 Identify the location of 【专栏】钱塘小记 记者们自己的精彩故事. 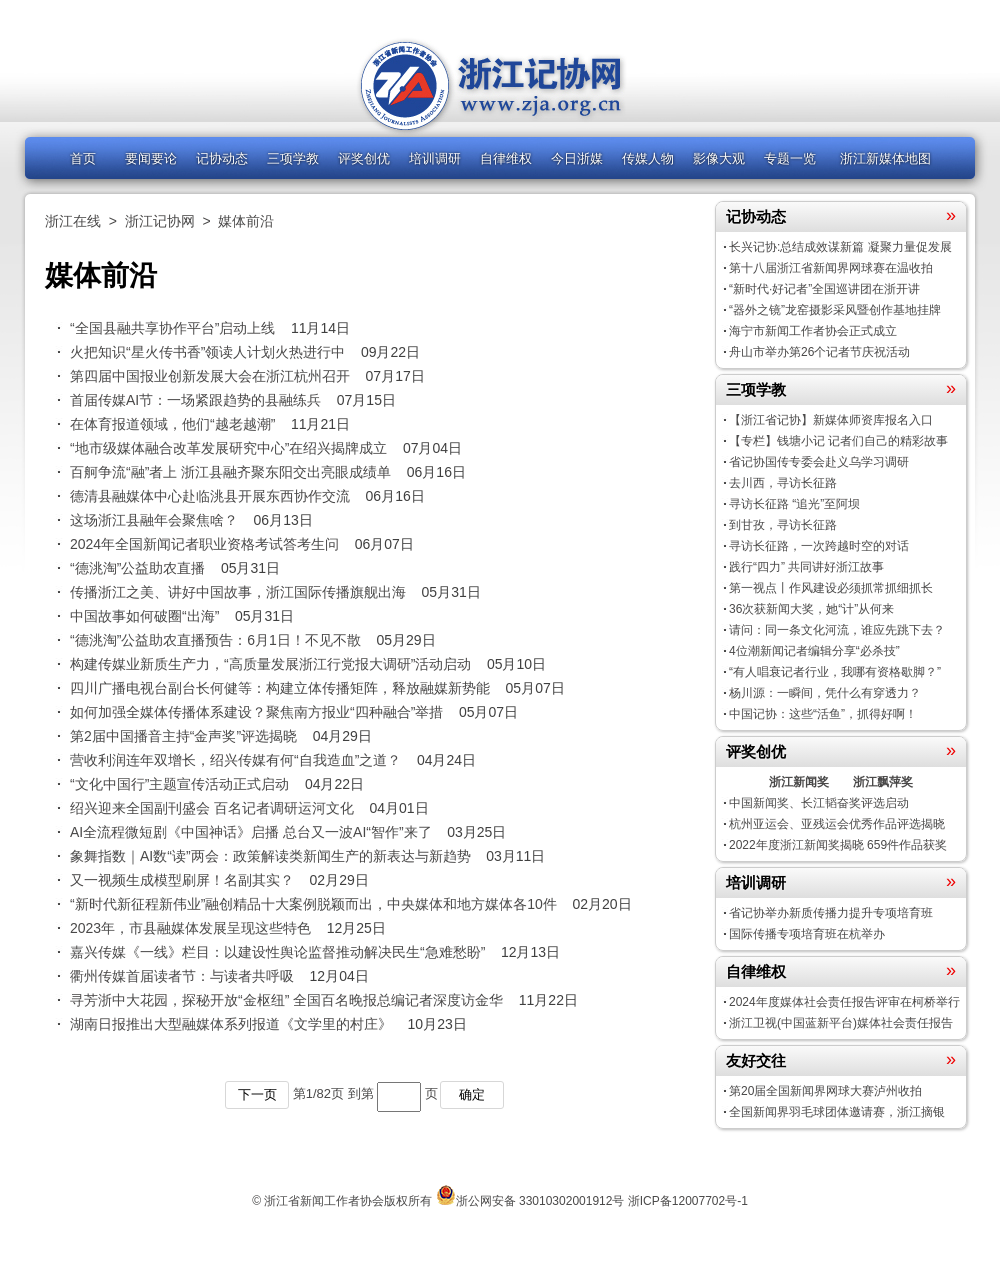
(838, 441).